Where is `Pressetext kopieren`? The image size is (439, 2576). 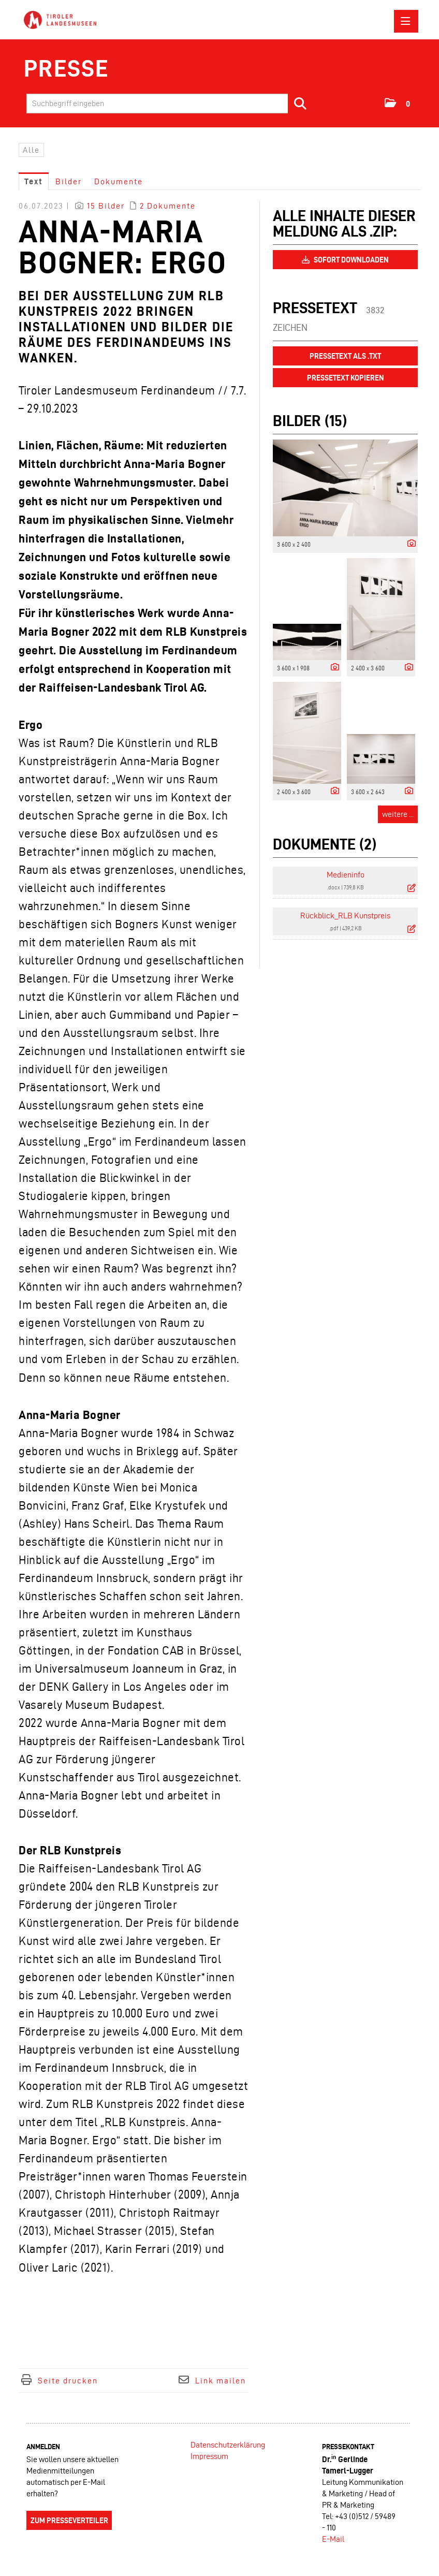
Pressetext kopieren is located at coordinates (345, 378).